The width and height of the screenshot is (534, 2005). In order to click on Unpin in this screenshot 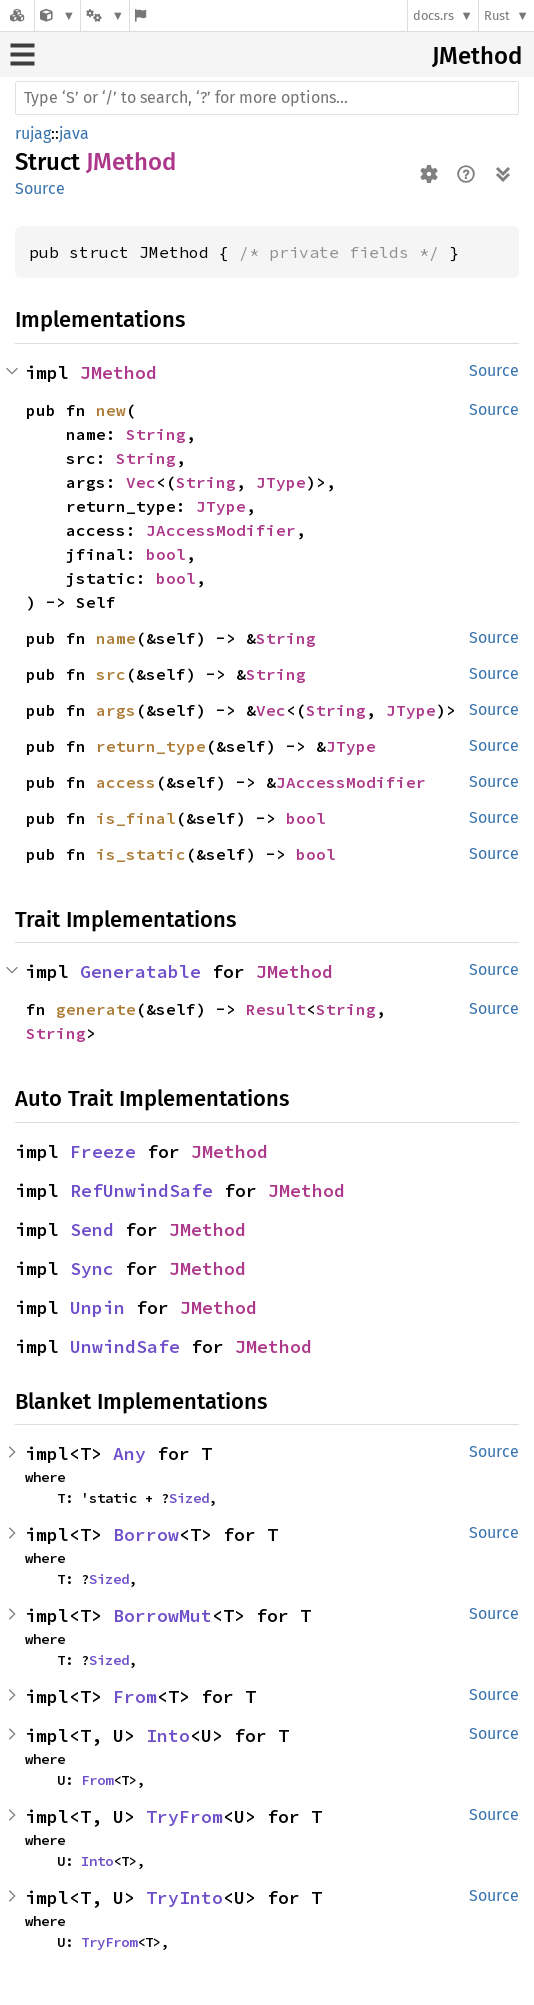, I will do `click(97, 1307)`.